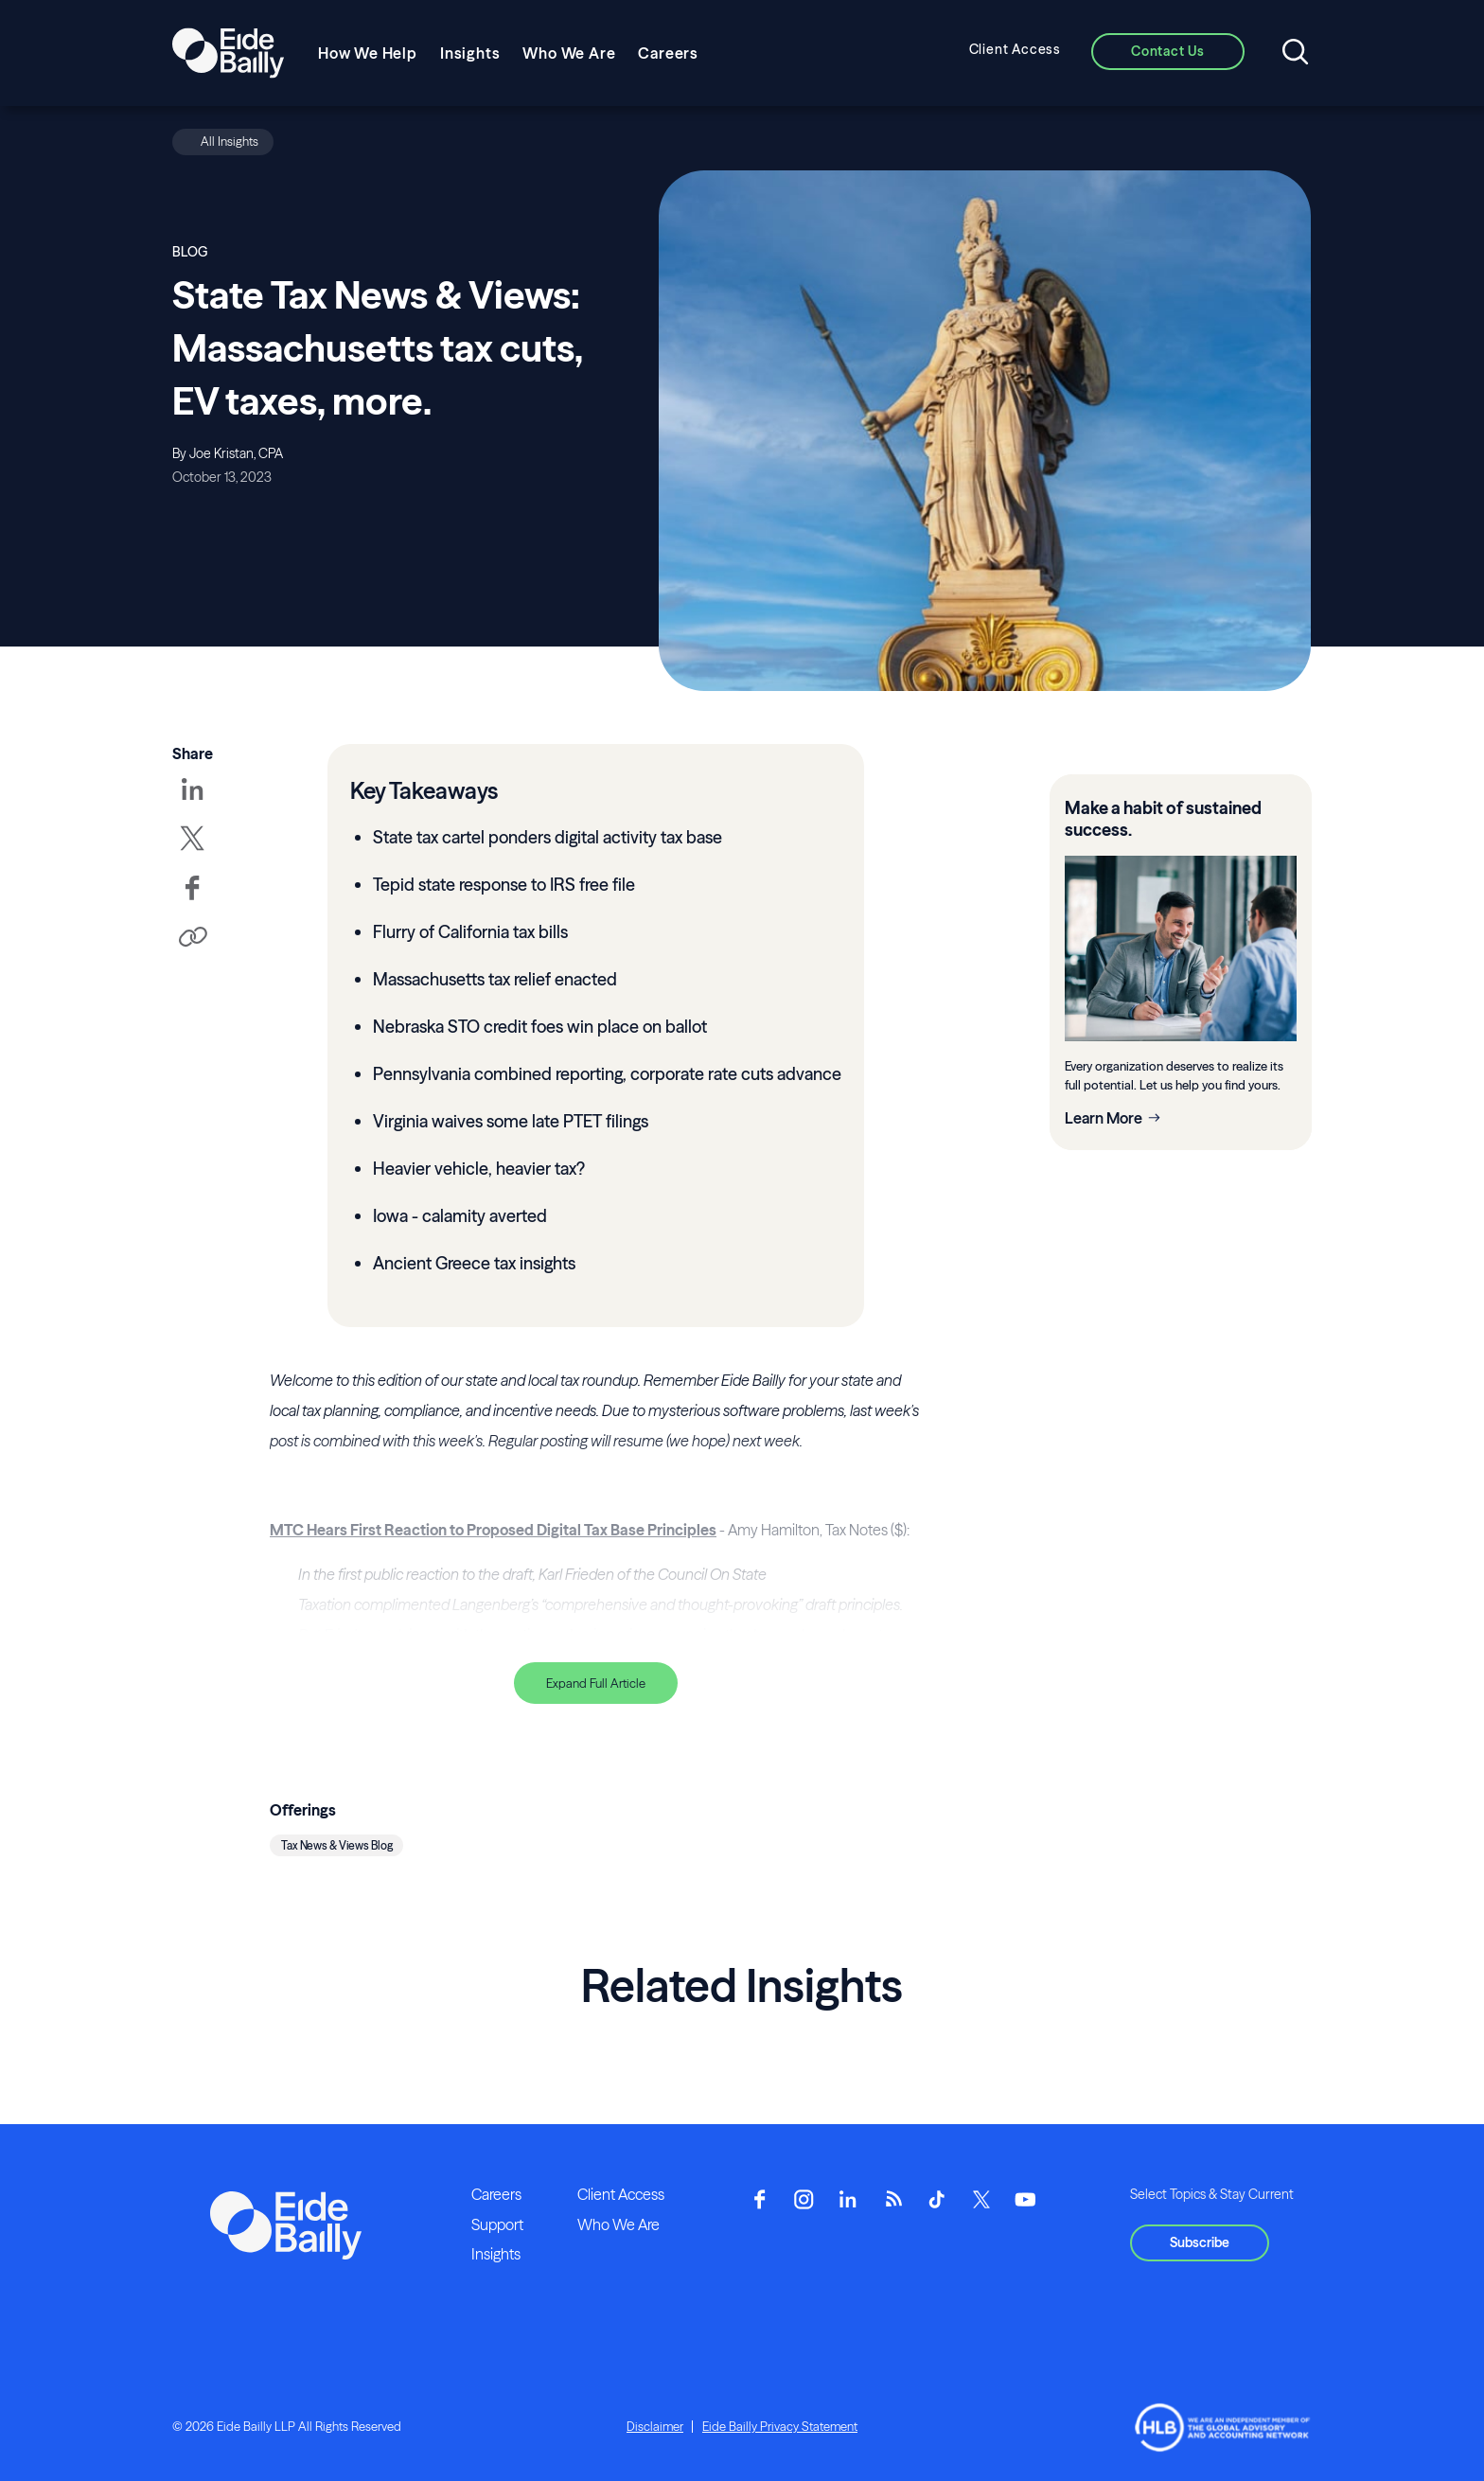 This screenshot has width=1484, height=2481. I want to click on Insights, so click(470, 53).